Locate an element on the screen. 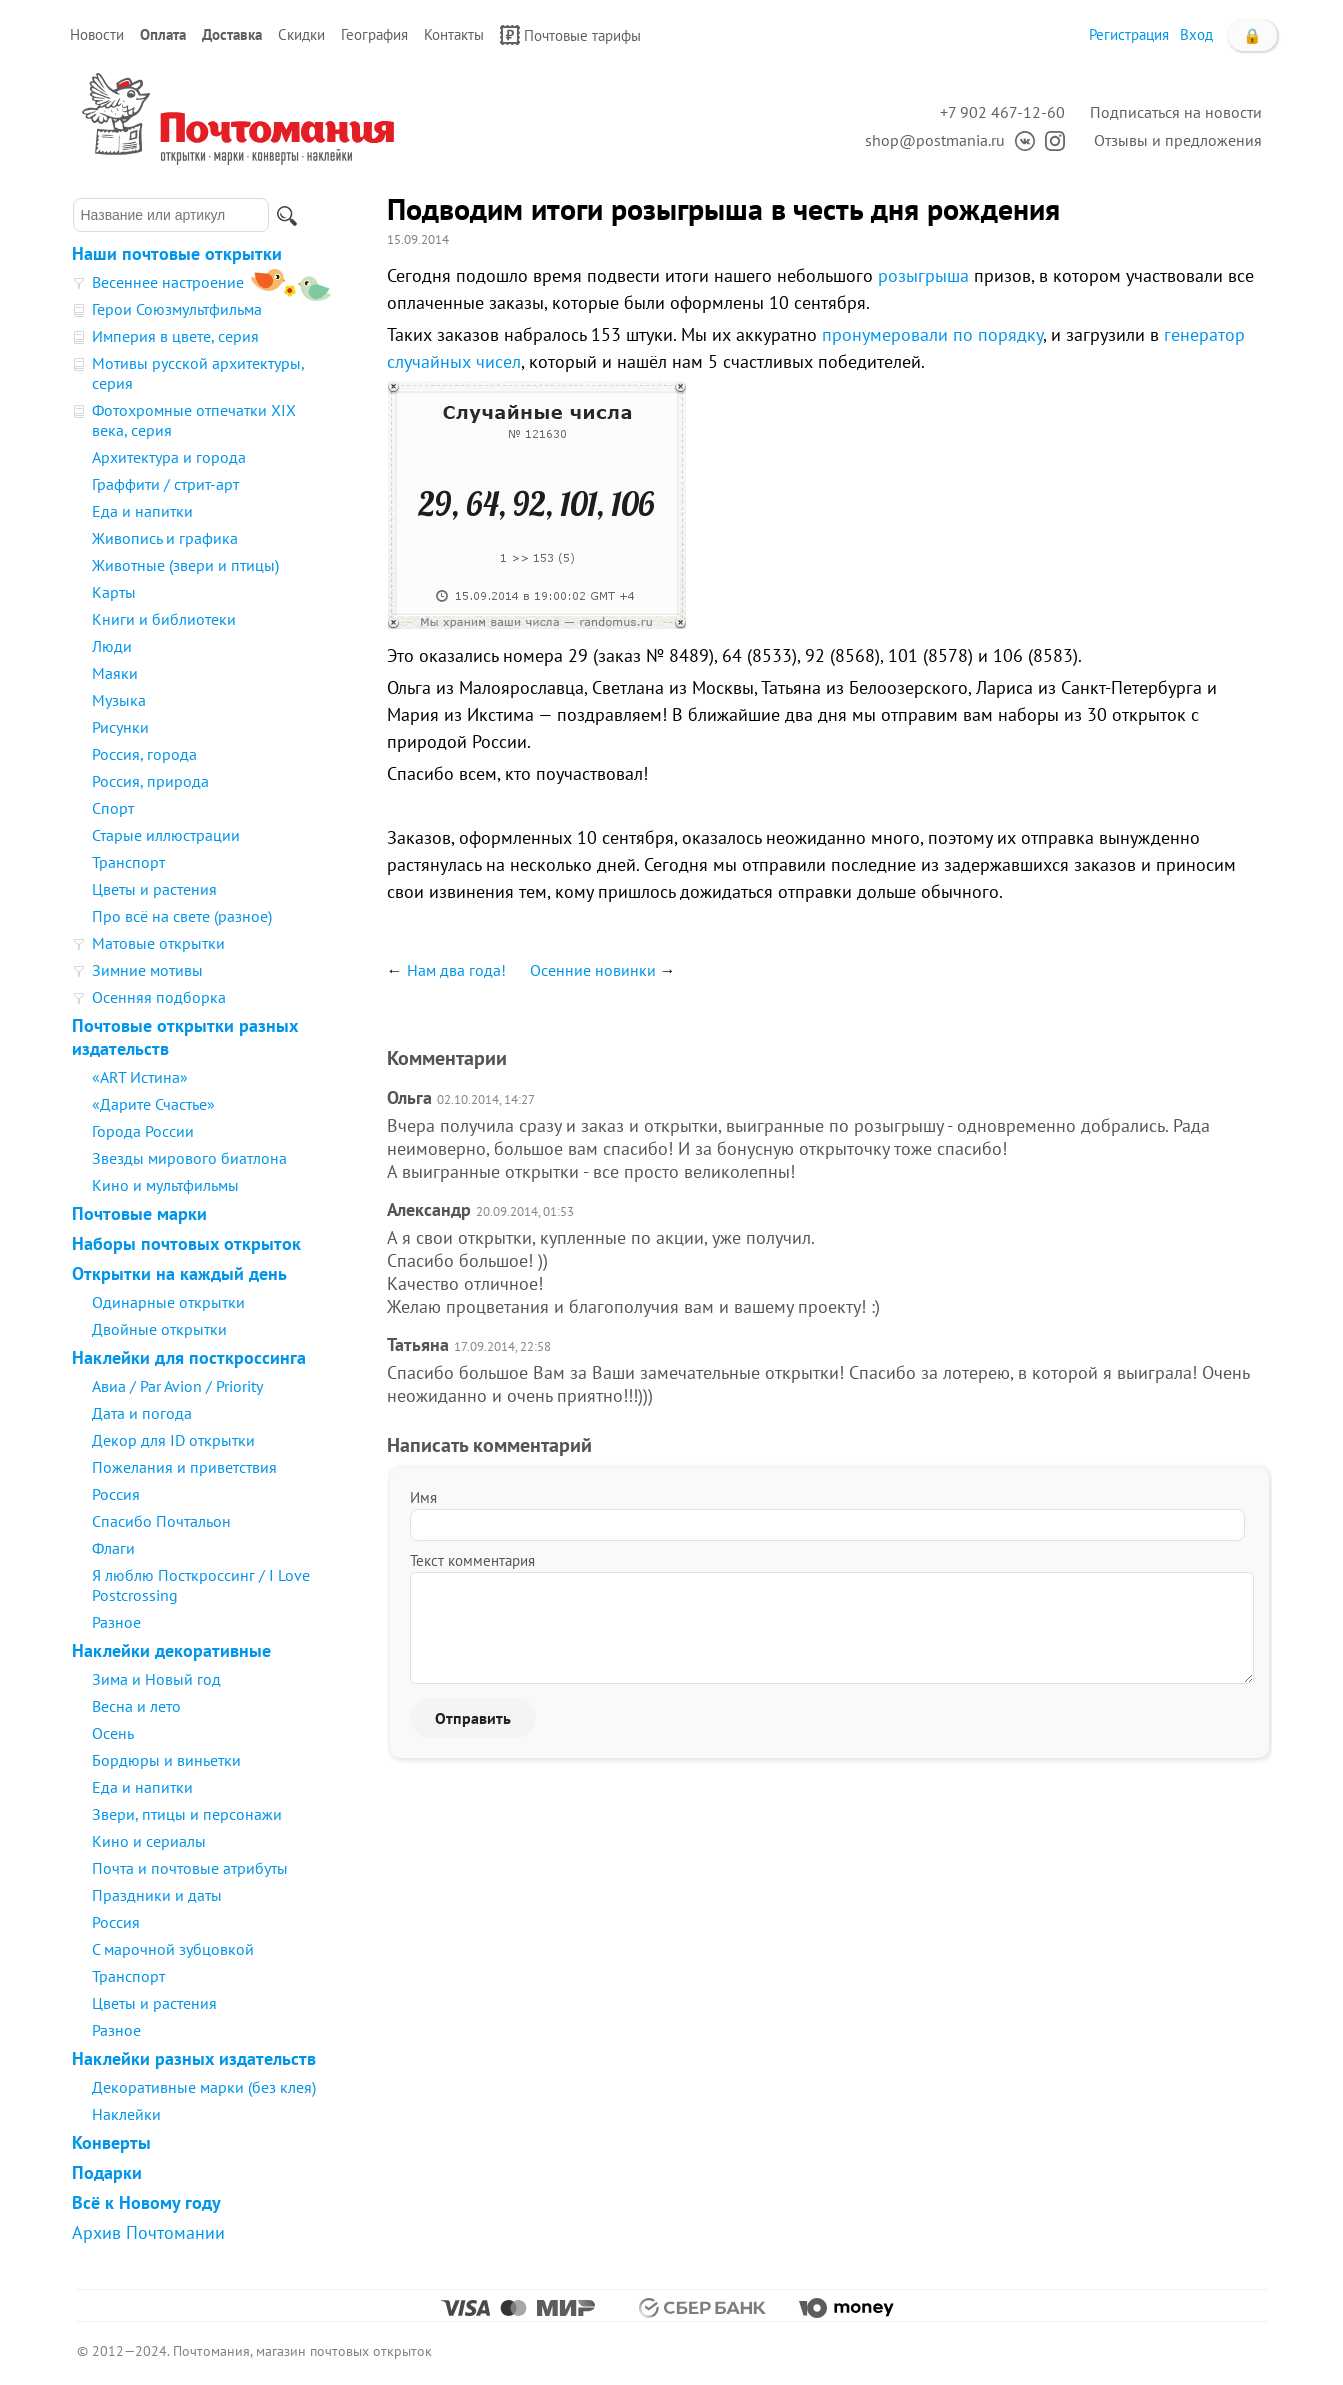  «ART Истина» is located at coordinates (140, 1077).